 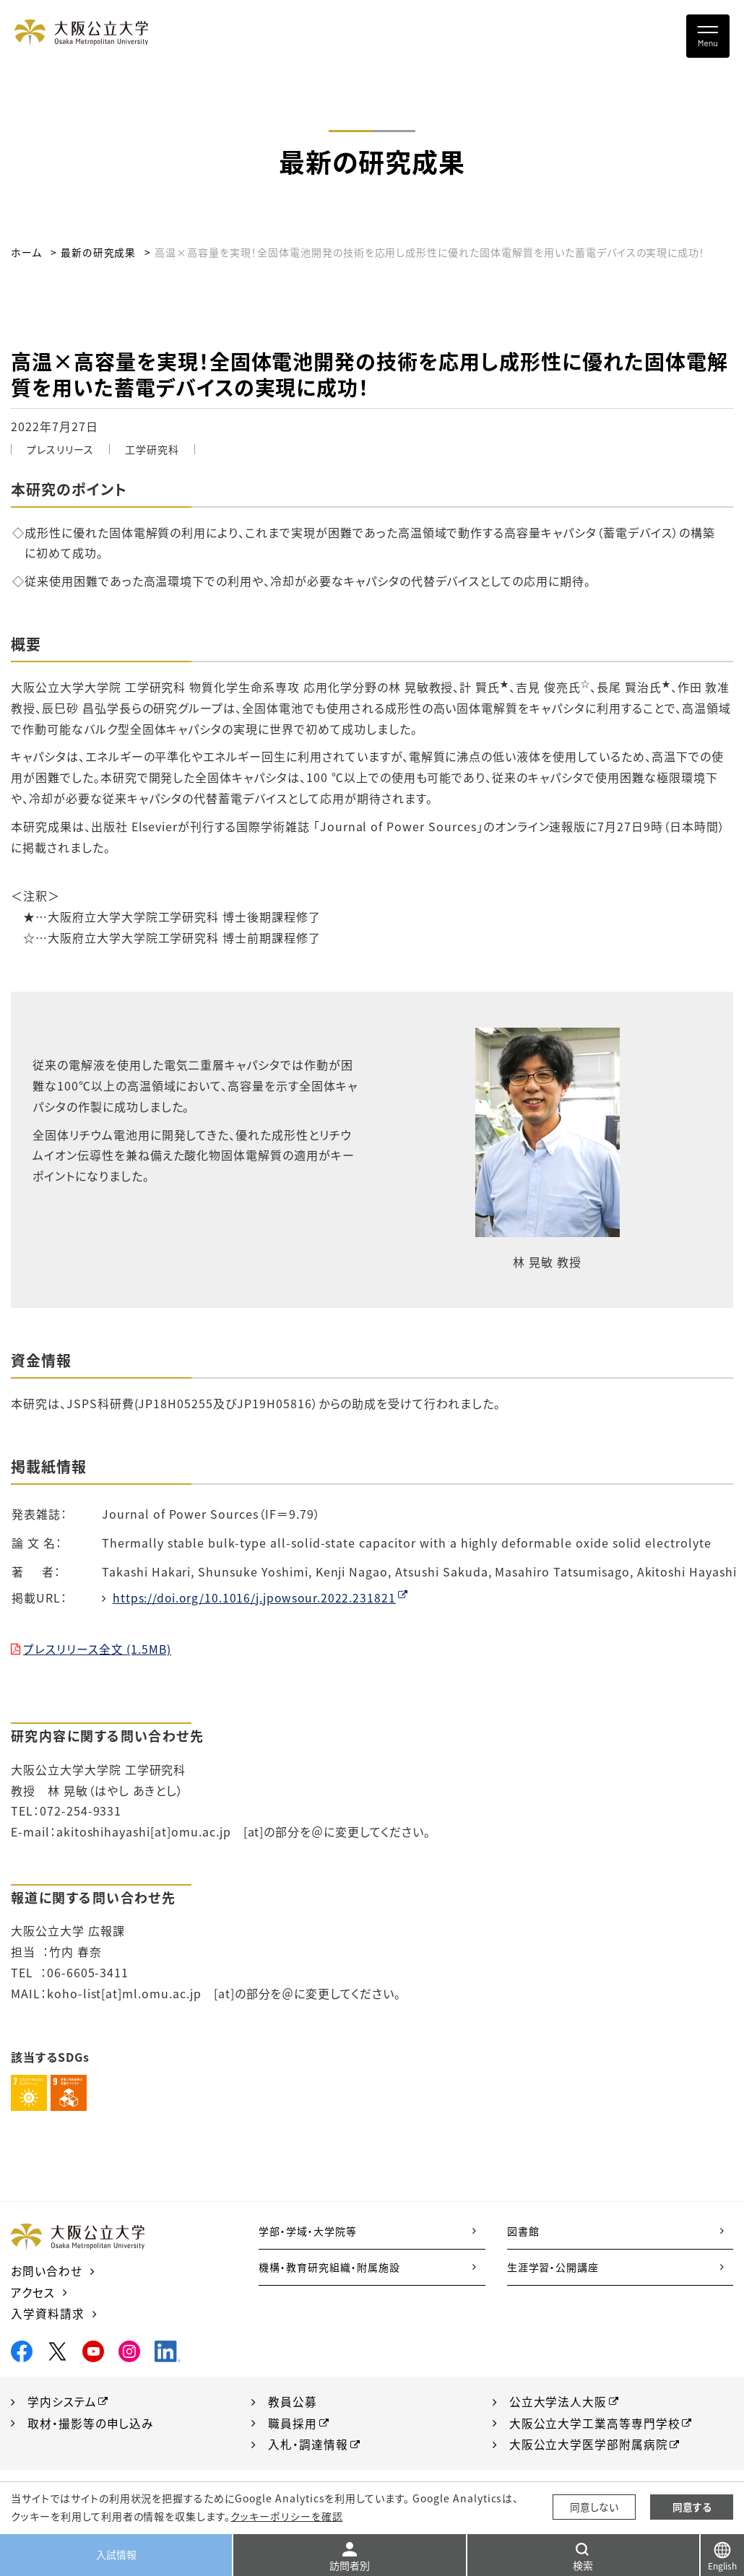 I want to click on 入学資料請求, so click(x=48, y=2311).